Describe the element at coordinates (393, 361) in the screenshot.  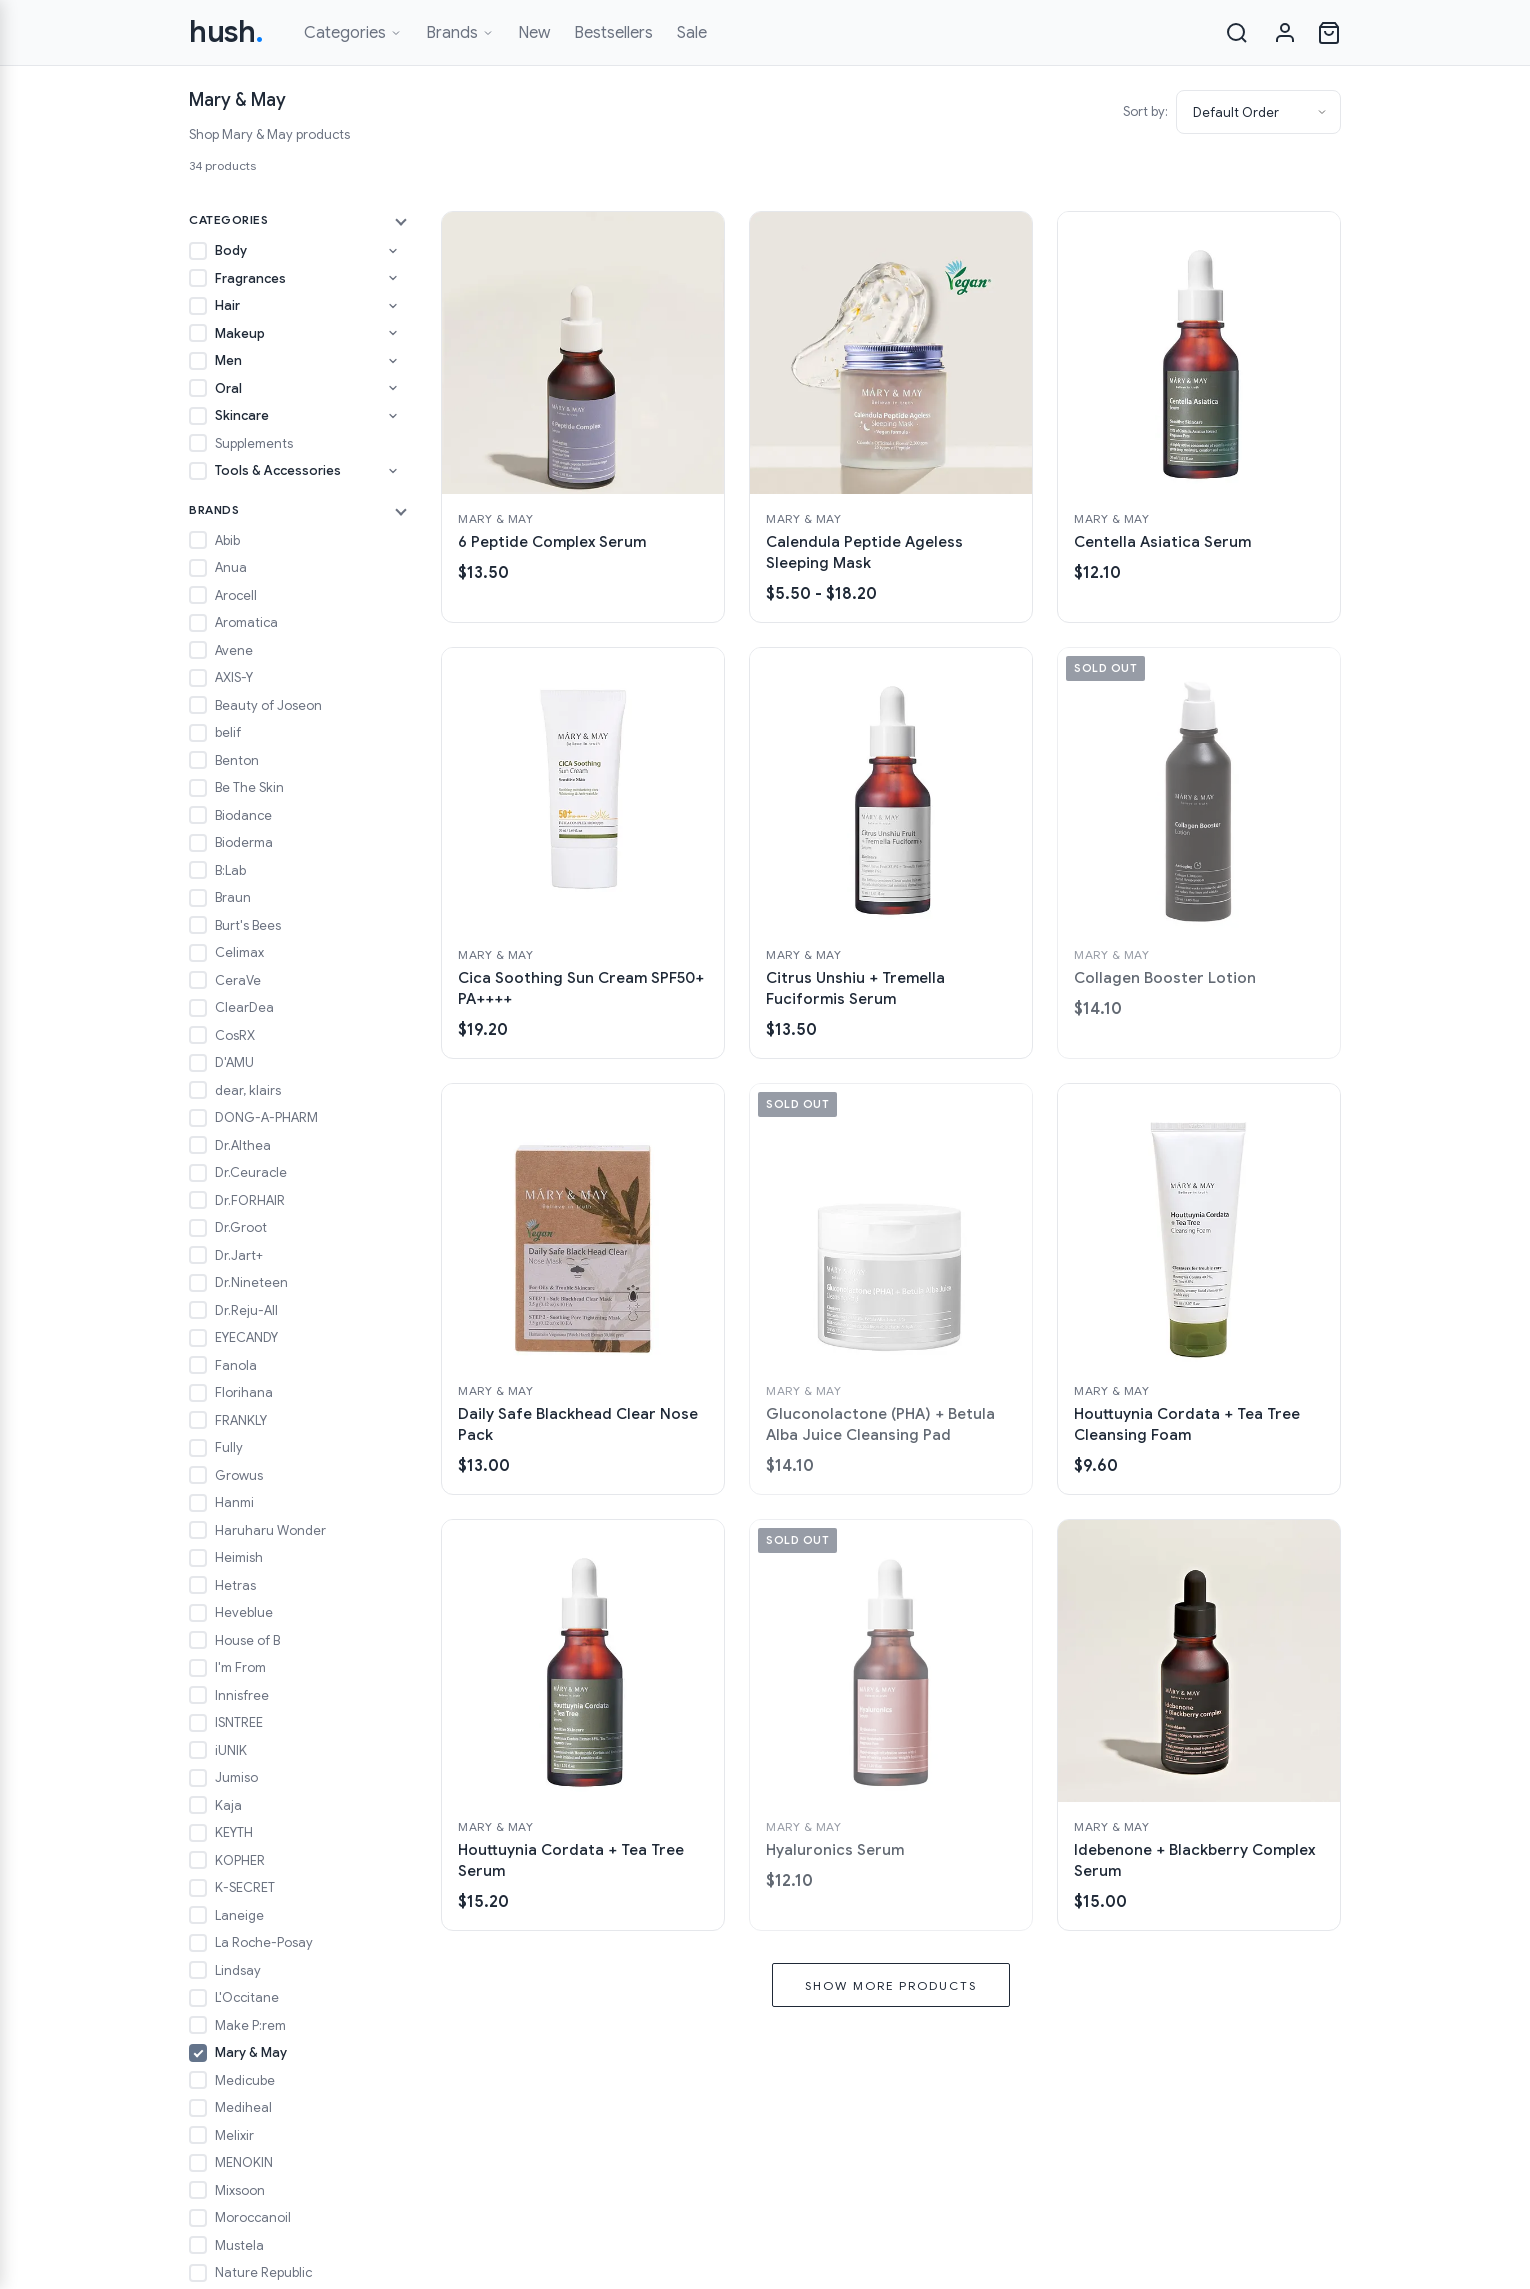
I see `[Toggle Men subcategories]` at that location.